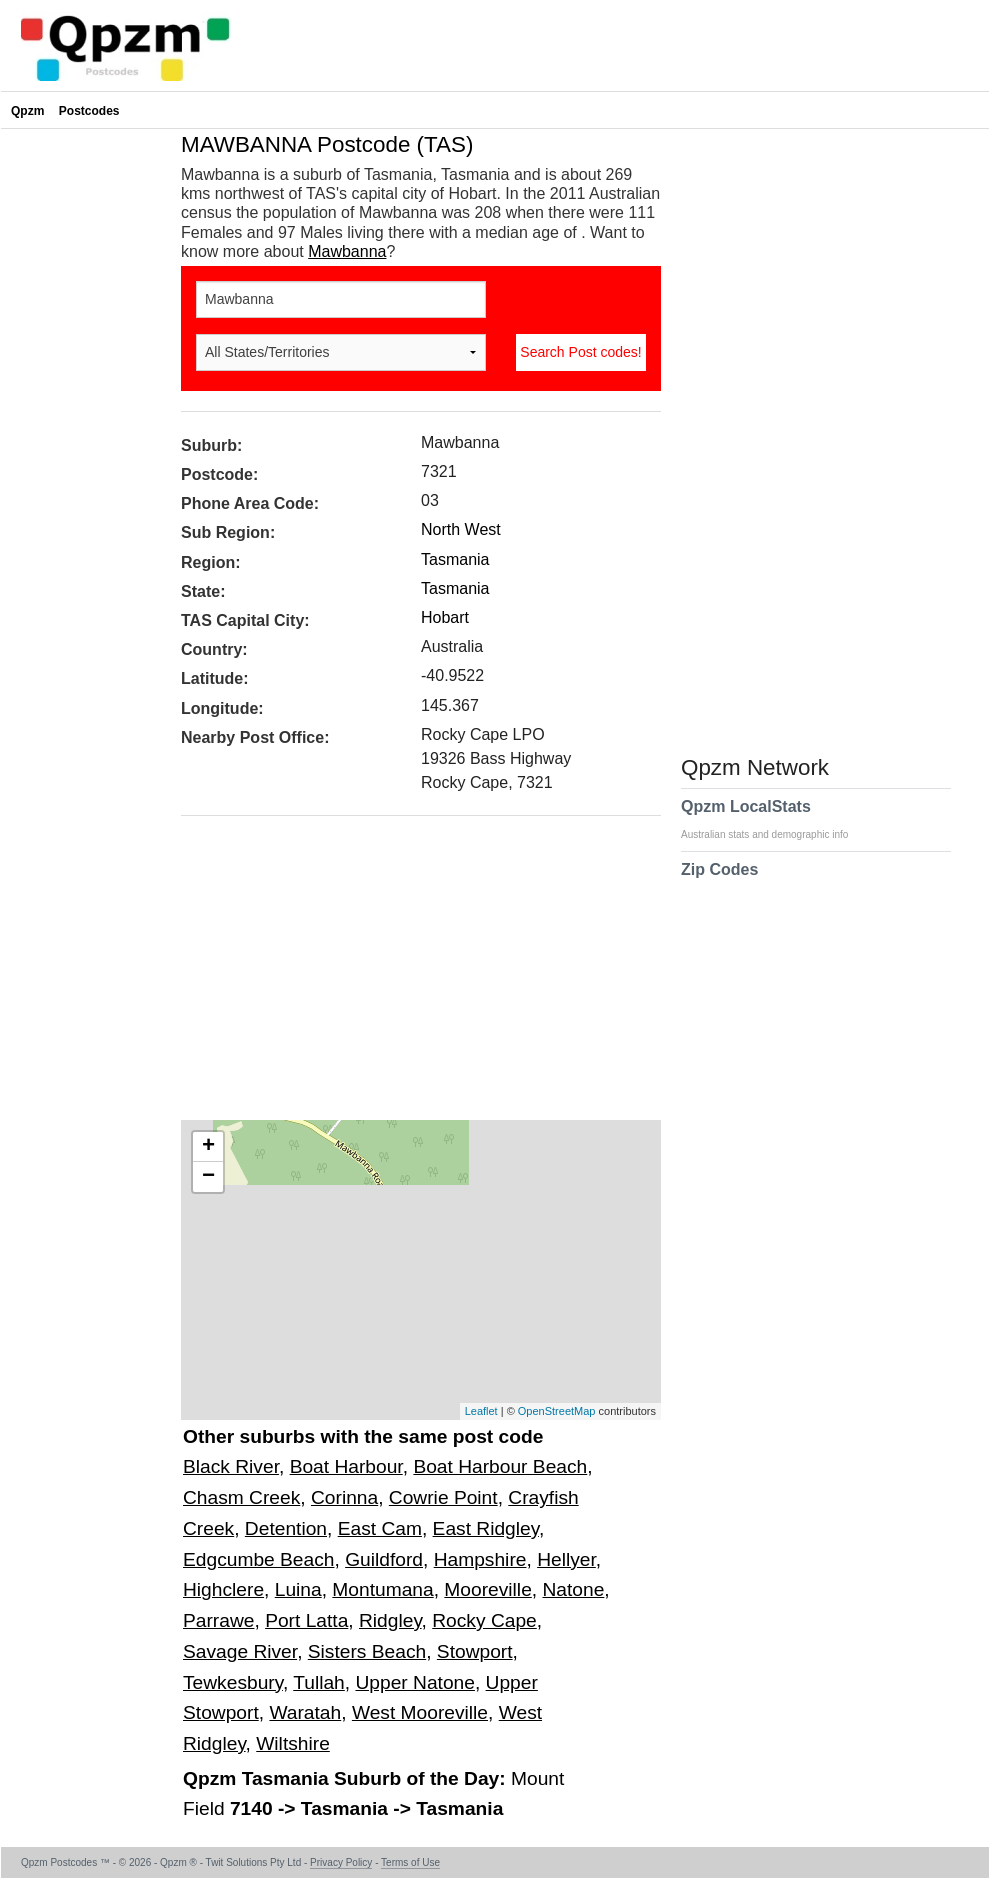 Image resolution: width=990 pixels, height=1879 pixels. Describe the element at coordinates (390, 1620) in the screenshot. I see `Ridgley` at that location.